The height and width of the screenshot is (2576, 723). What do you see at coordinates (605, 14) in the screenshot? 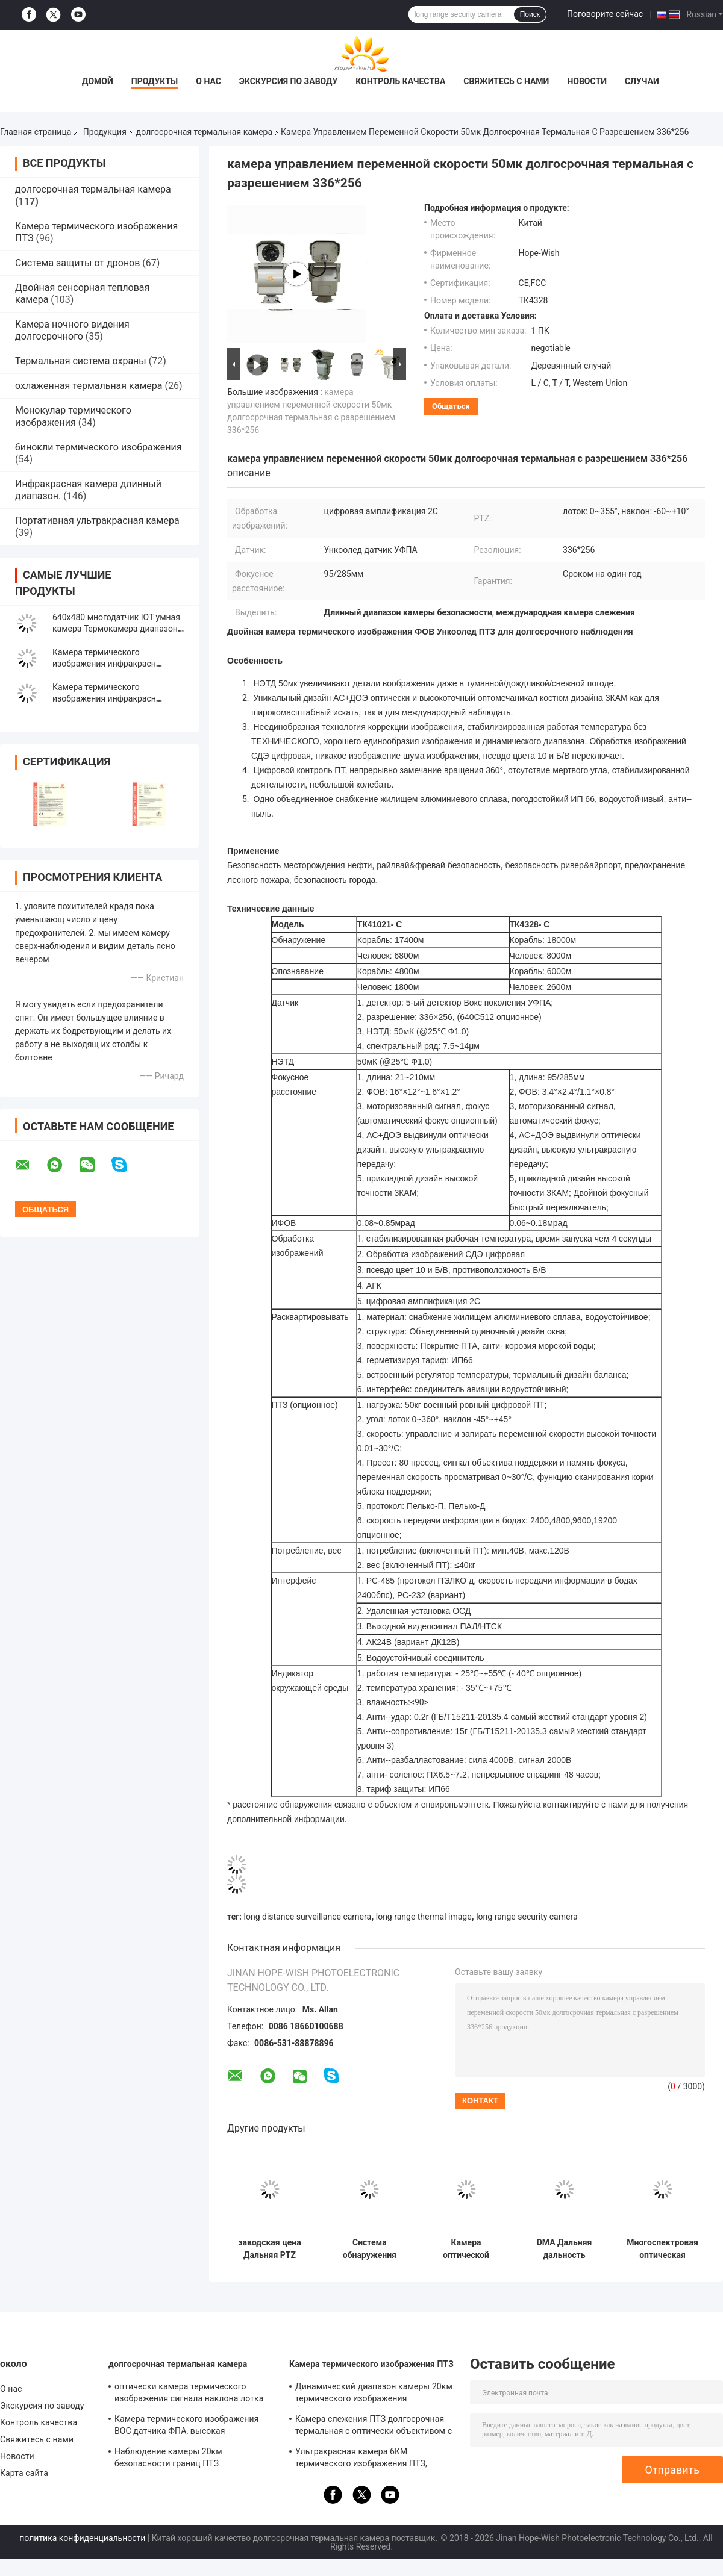
I see `Поговорите сейчас` at bounding box center [605, 14].